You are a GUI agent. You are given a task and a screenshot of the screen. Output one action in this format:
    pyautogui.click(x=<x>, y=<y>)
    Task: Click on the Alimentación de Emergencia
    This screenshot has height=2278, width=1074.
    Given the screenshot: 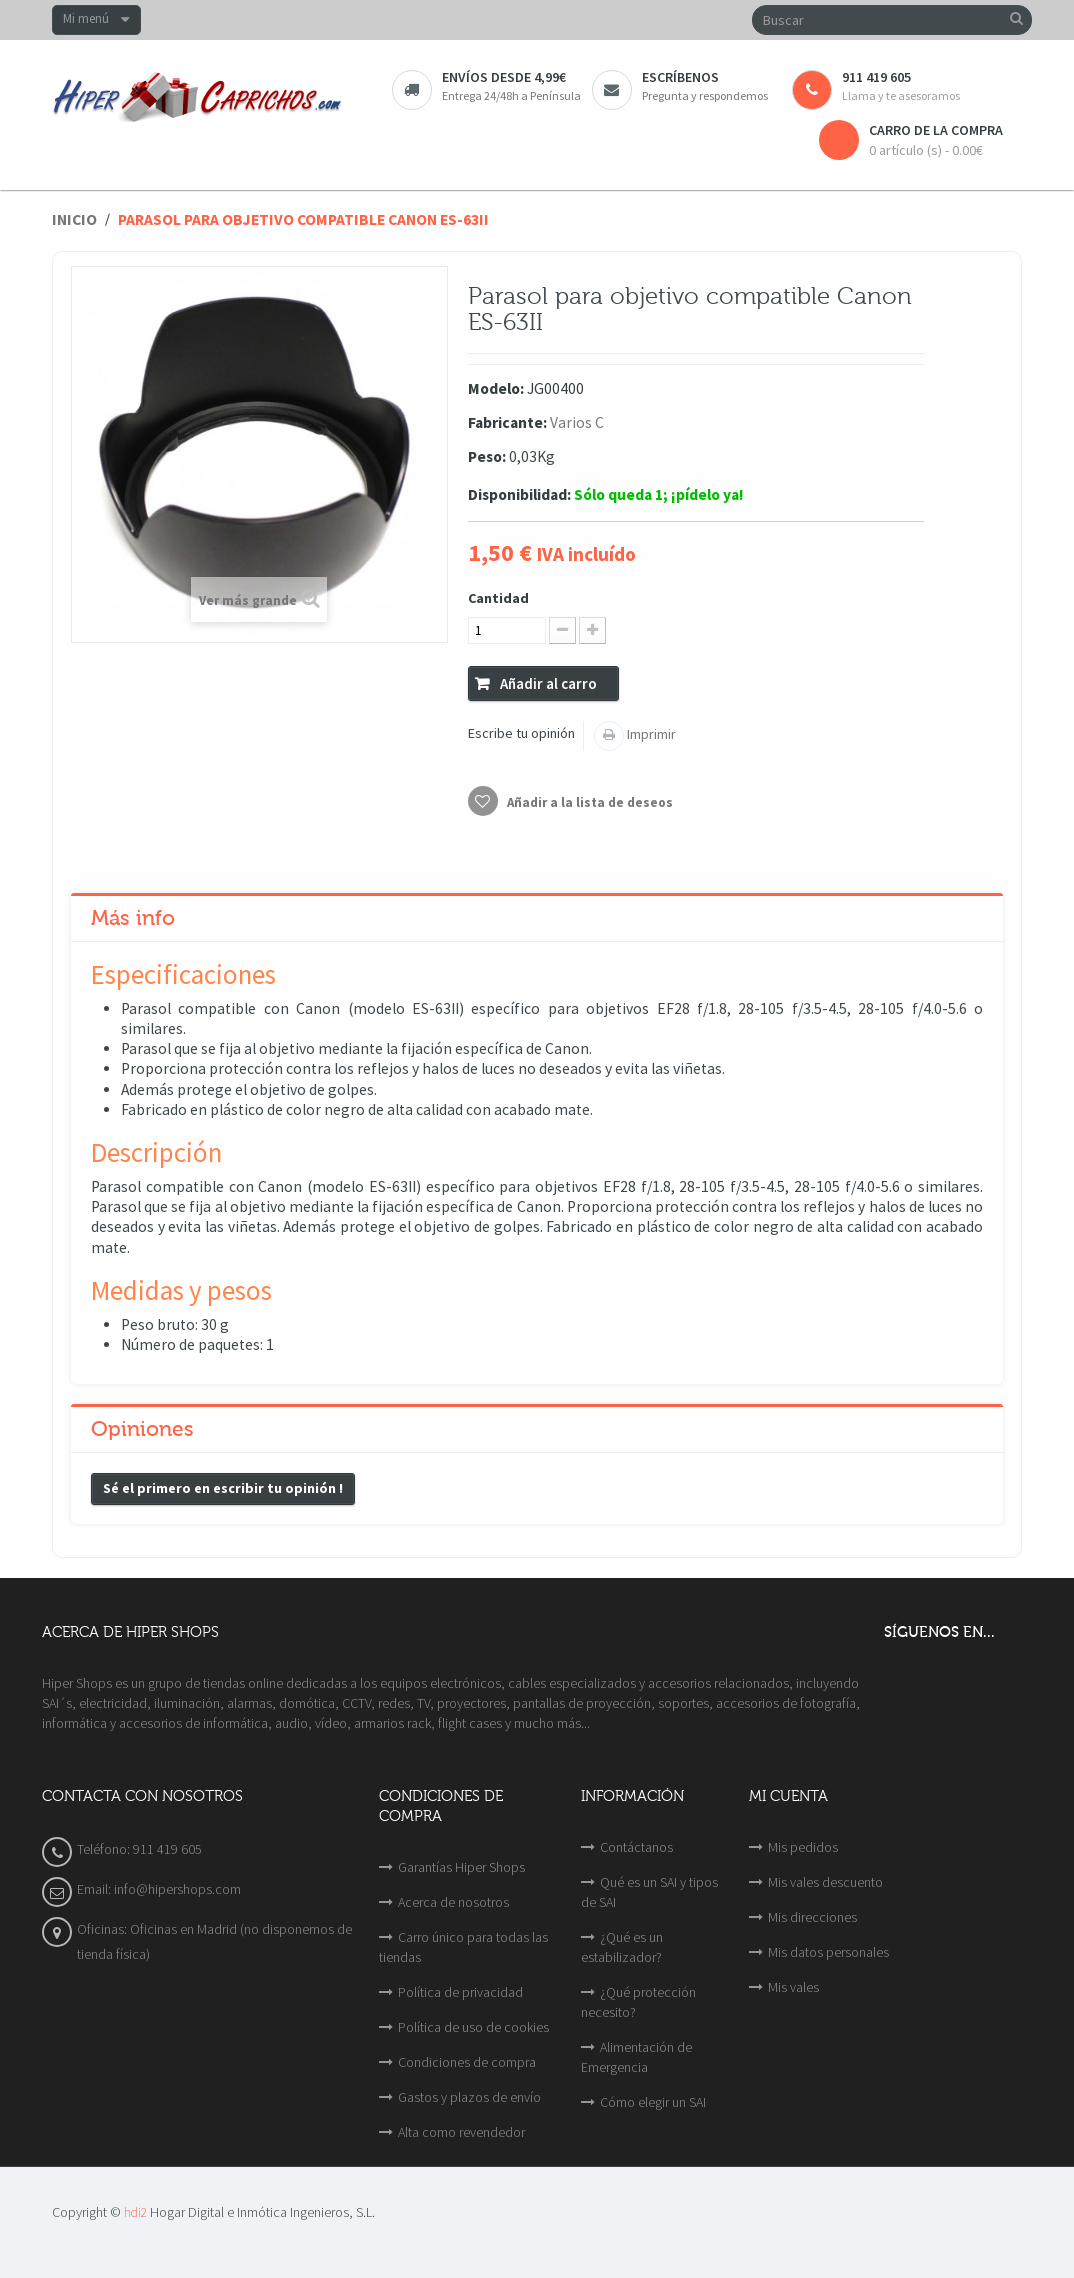 What is the action you would take?
    pyautogui.click(x=636, y=2057)
    